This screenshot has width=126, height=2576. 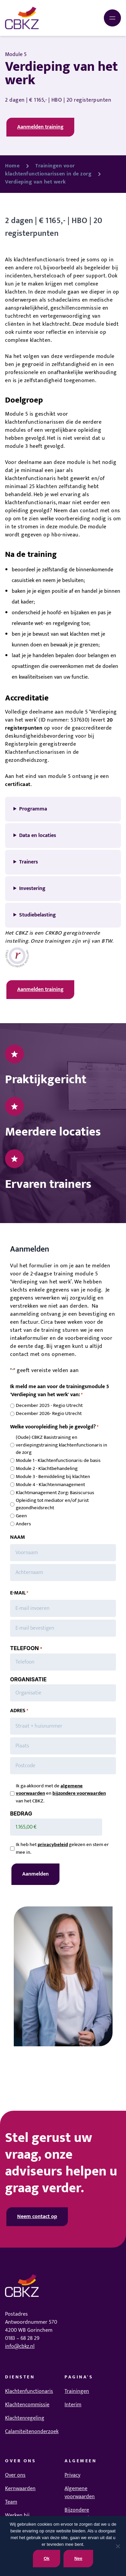 What do you see at coordinates (77, 2391) in the screenshot?
I see `Trainingen` at bounding box center [77, 2391].